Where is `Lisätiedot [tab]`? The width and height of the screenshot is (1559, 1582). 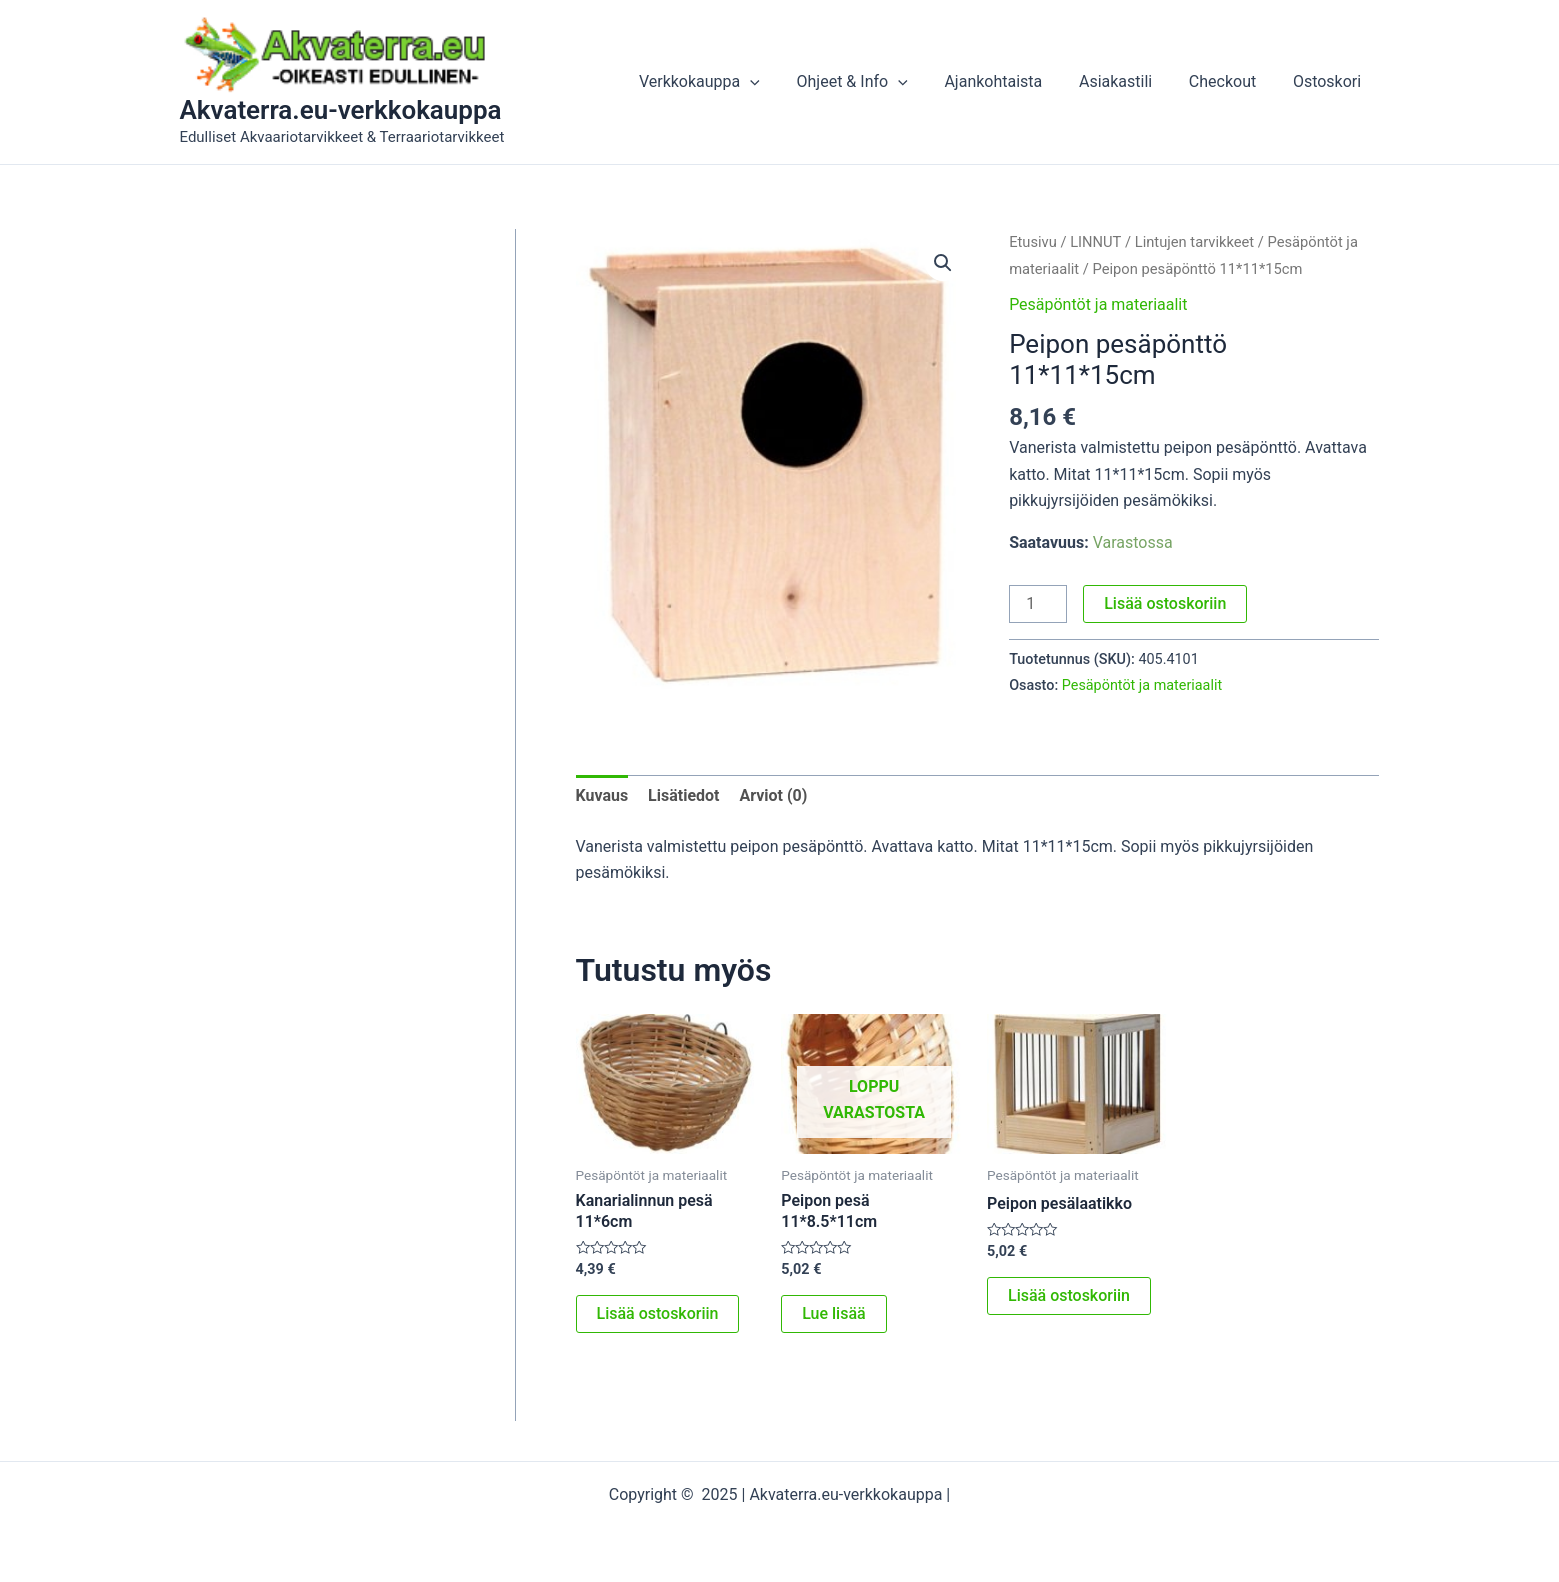 Lisätiedot [tab] is located at coordinates (683, 795).